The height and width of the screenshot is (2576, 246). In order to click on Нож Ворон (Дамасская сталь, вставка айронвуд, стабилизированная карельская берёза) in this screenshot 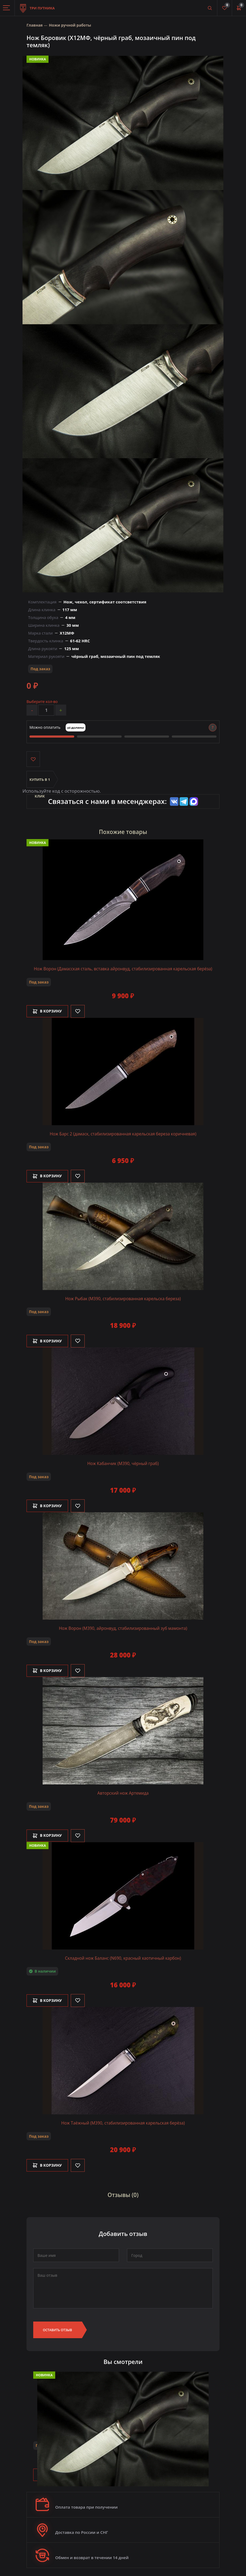, I will do `click(123, 969)`.